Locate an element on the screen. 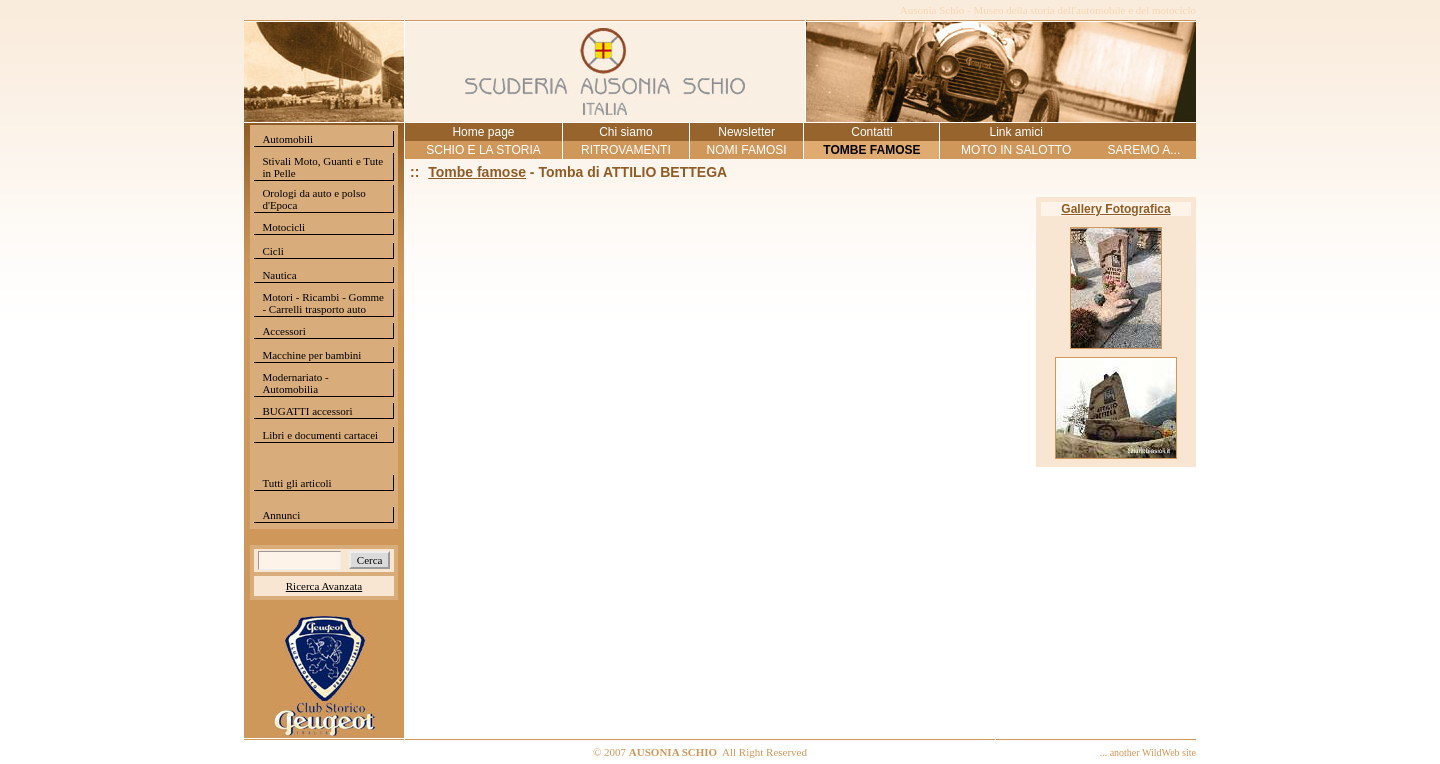 This screenshot has height=764, width=1440. RITROVAMENTI is located at coordinates (626, 150).